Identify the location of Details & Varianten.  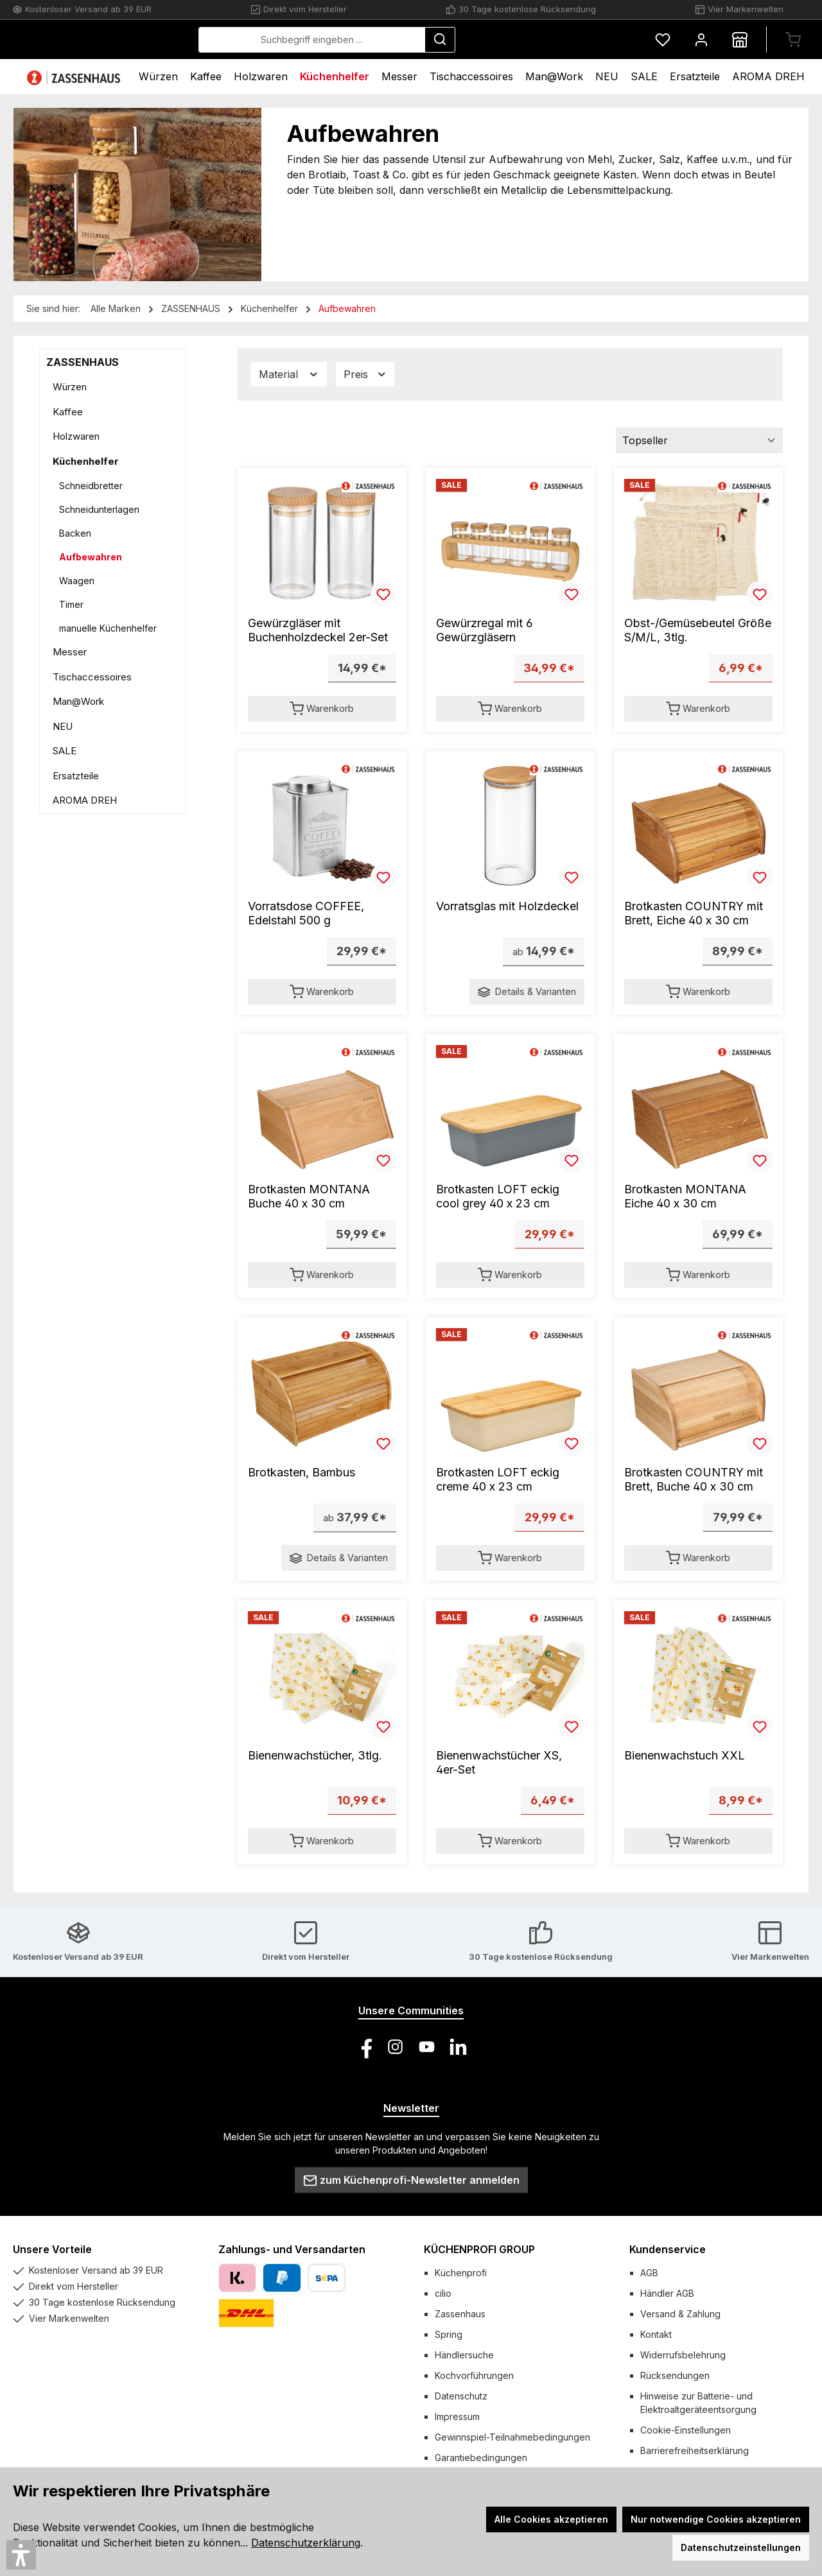
(527, 992).